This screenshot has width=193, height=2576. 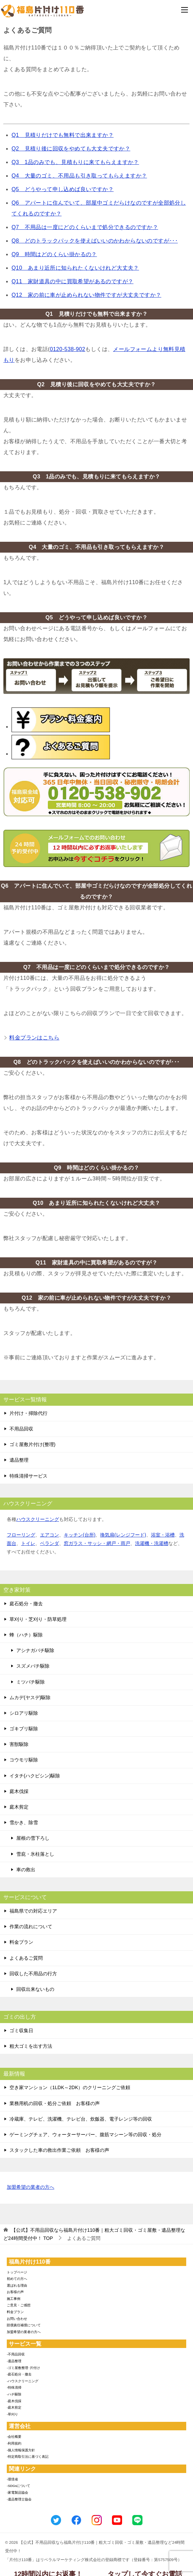 I want to click on -特定商取引法に基づく表記, so click(x=28, y=2456).